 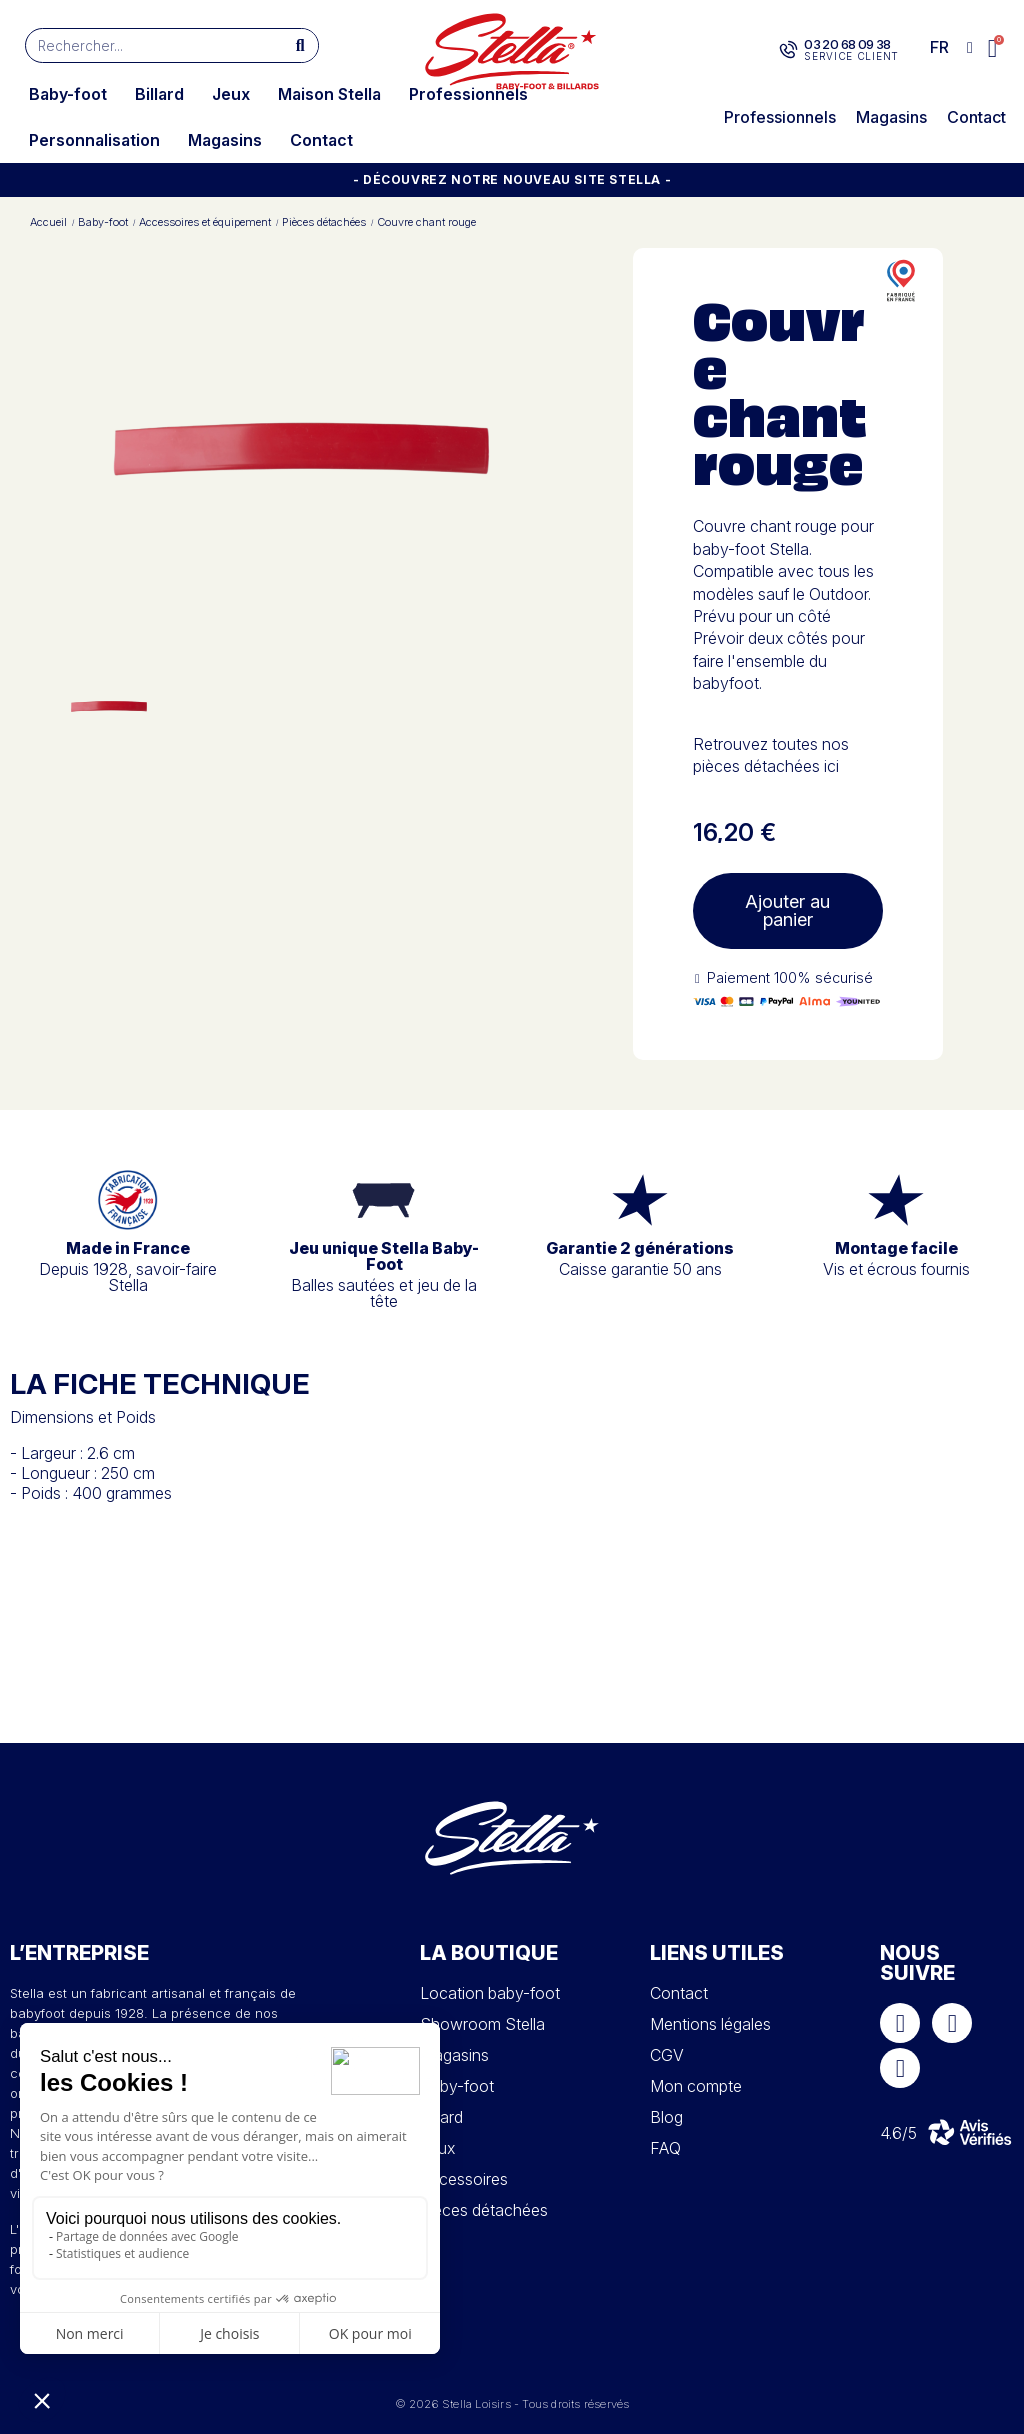 I want to click on Jeux, so click(x=231, y=94).